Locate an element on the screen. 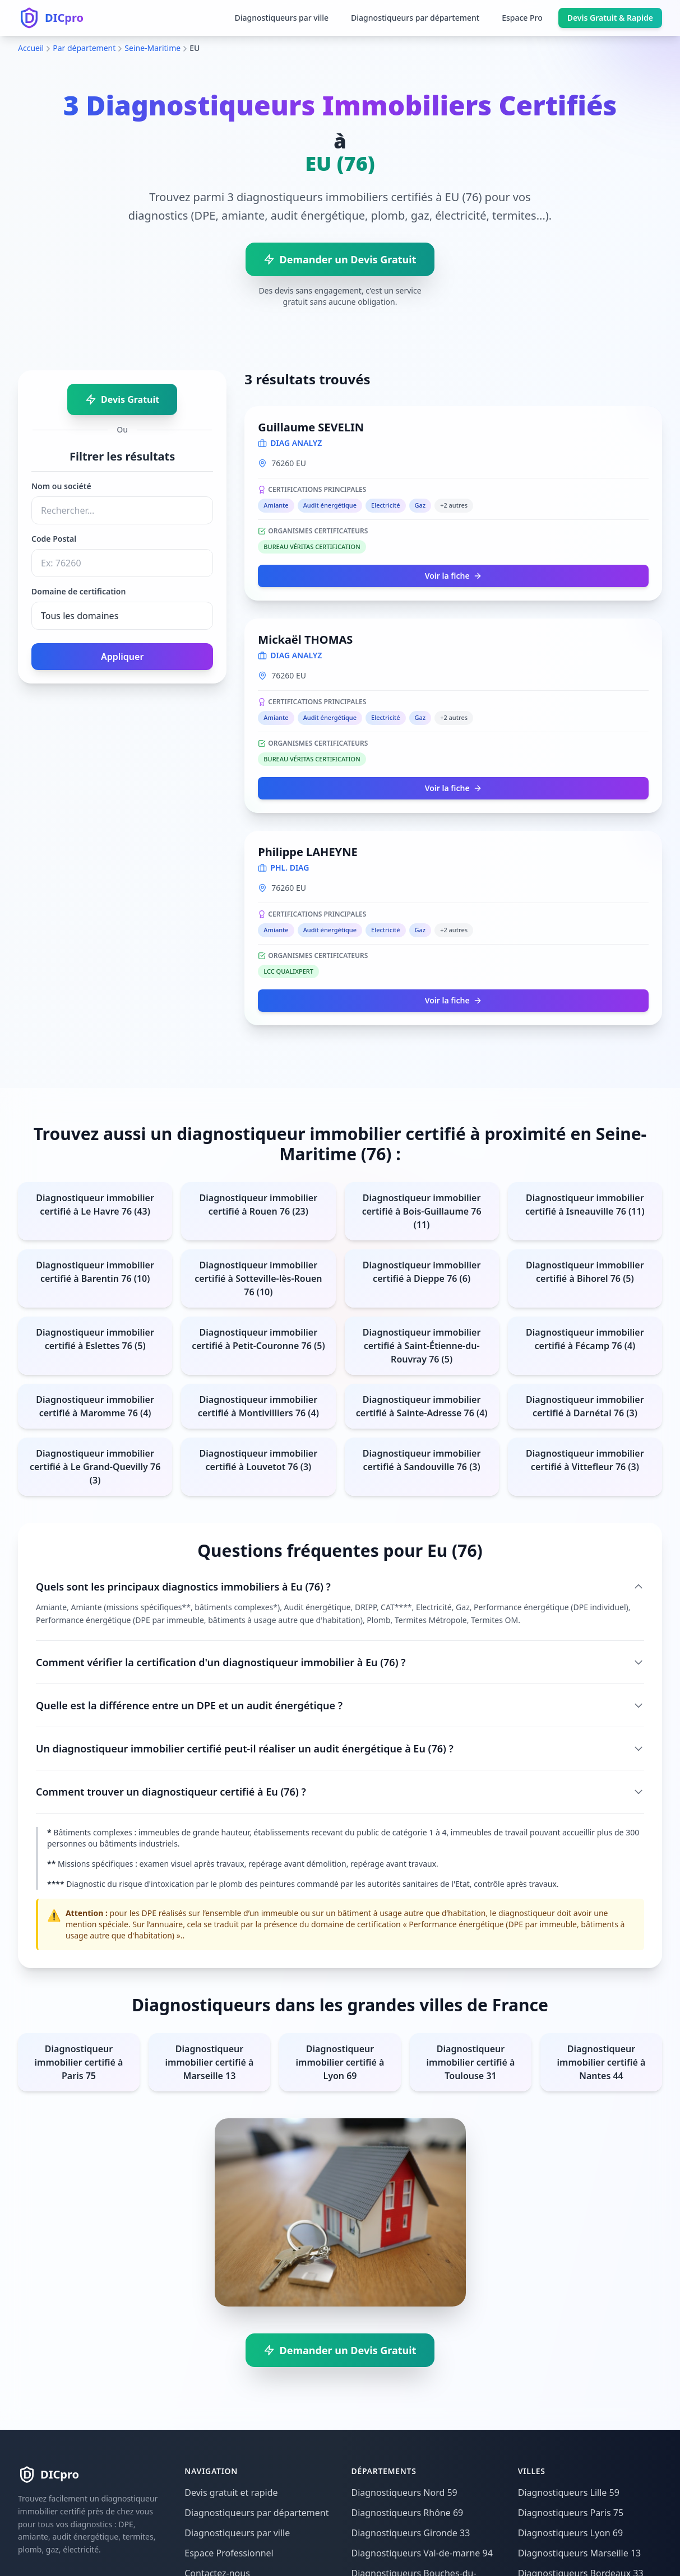 This screenshot has height=2576, width=680. Diagnostiqueurs Val-de-marne 94 is located at coordinates (422, 2553).